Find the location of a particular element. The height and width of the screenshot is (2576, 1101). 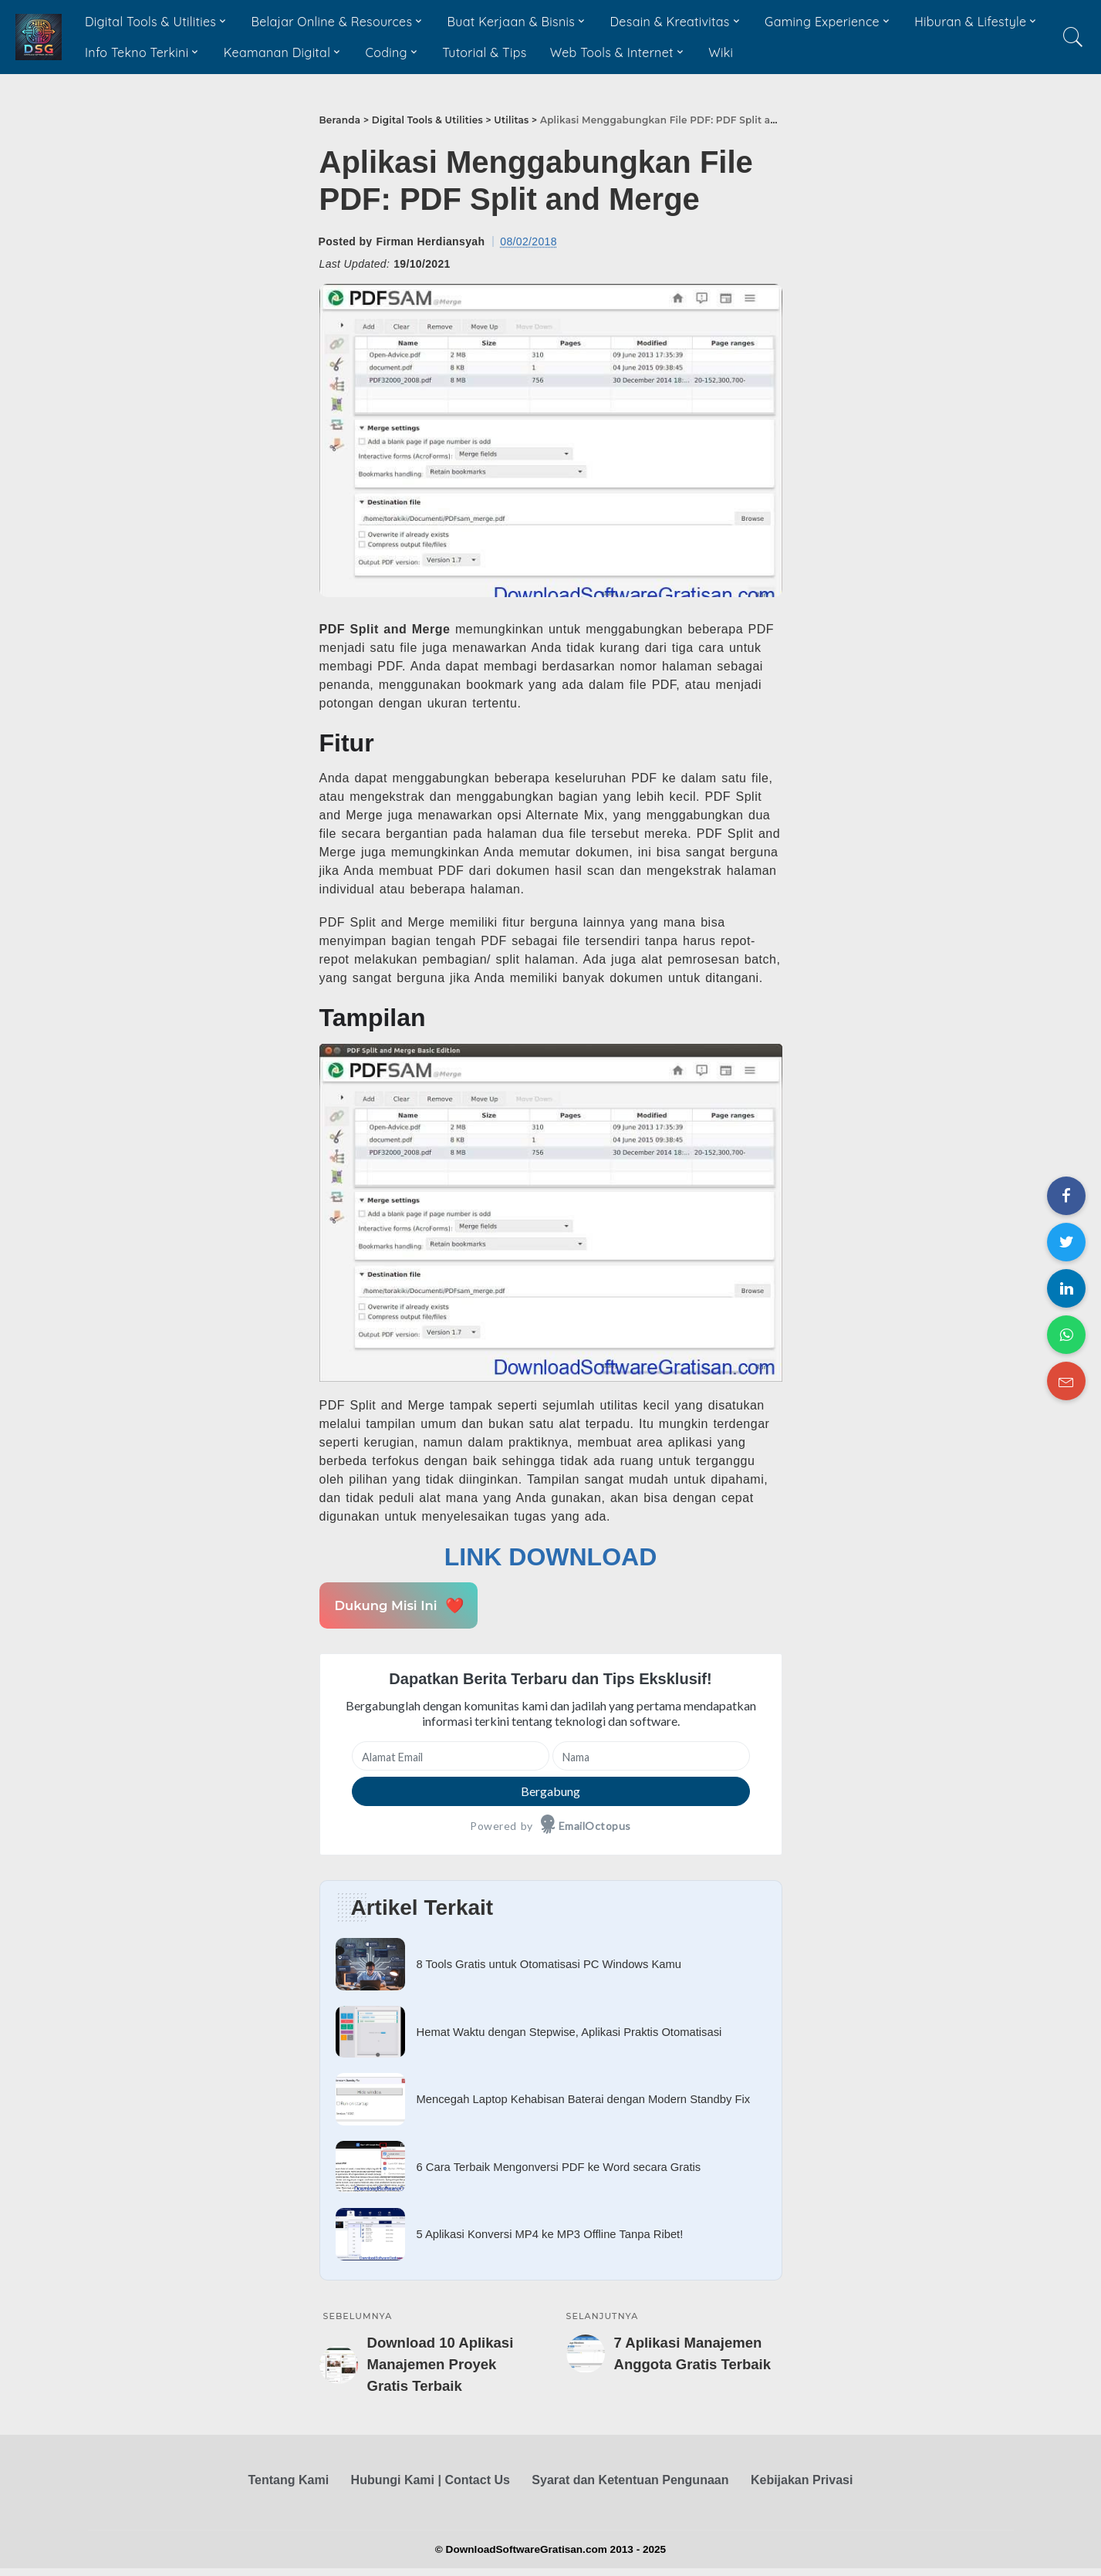

[Share on LinkedIn] is located at coordinates (1066, 1288).